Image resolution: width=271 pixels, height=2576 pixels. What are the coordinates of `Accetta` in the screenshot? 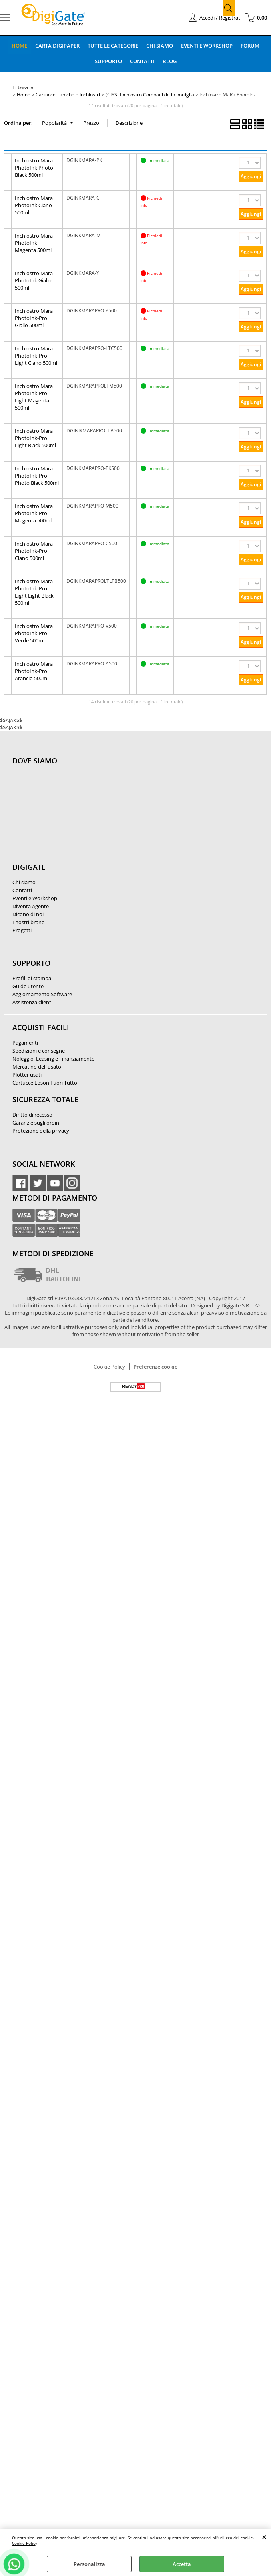 It's located at (182, 2564).